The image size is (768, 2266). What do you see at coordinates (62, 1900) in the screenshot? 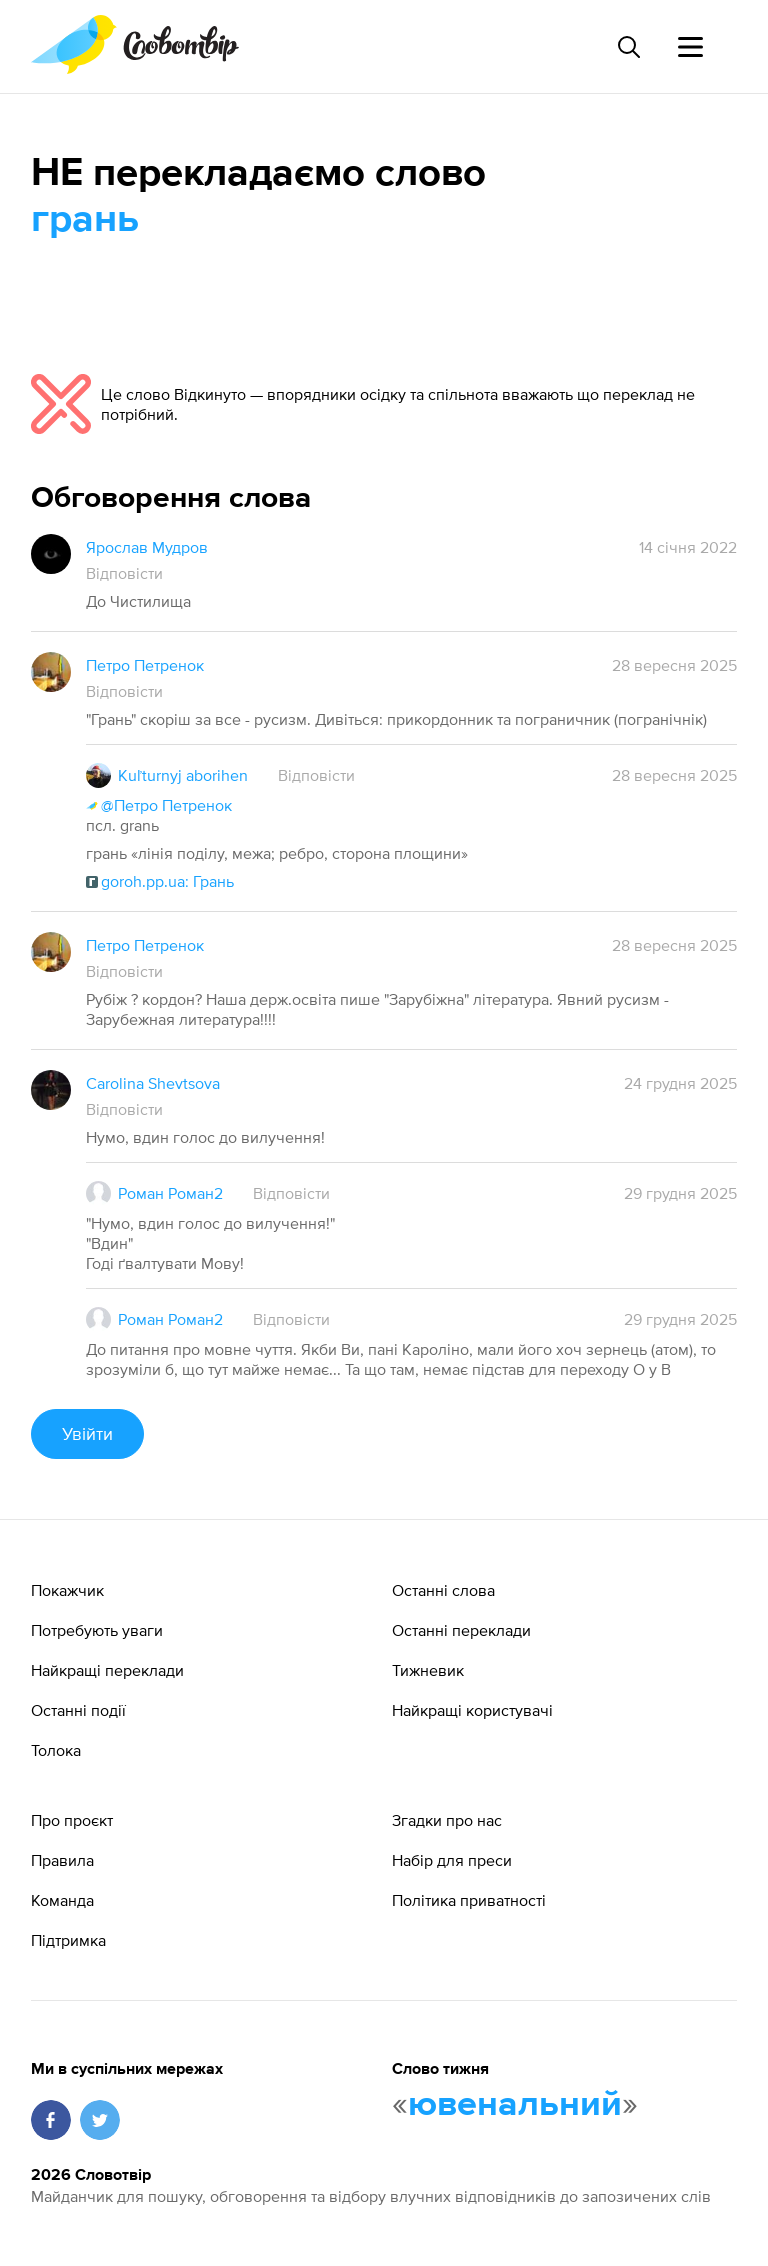
I see `Команда` at bounding box center [62, 1900].